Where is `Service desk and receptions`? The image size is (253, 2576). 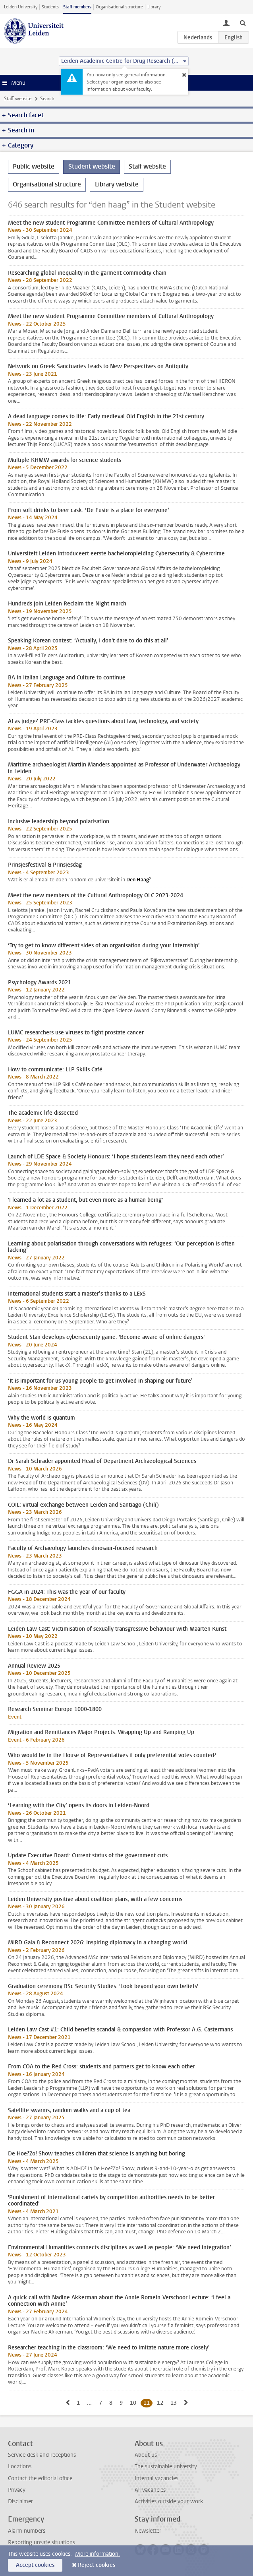 Service desk and receptions is located at coordinates (42, 2455).